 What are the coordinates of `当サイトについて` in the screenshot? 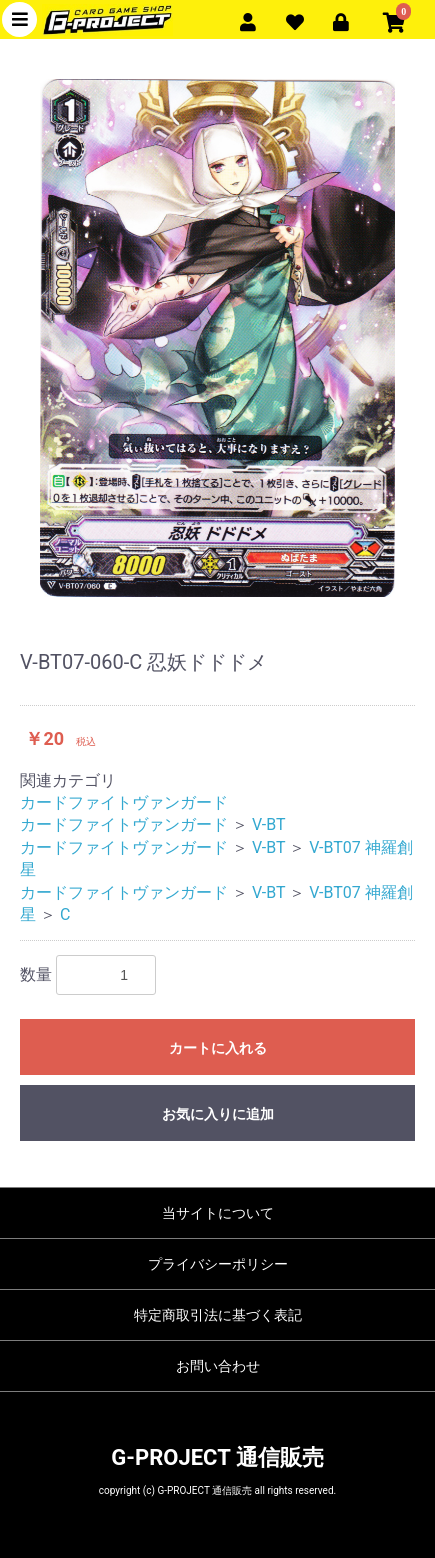 It's located at (218, 1213).